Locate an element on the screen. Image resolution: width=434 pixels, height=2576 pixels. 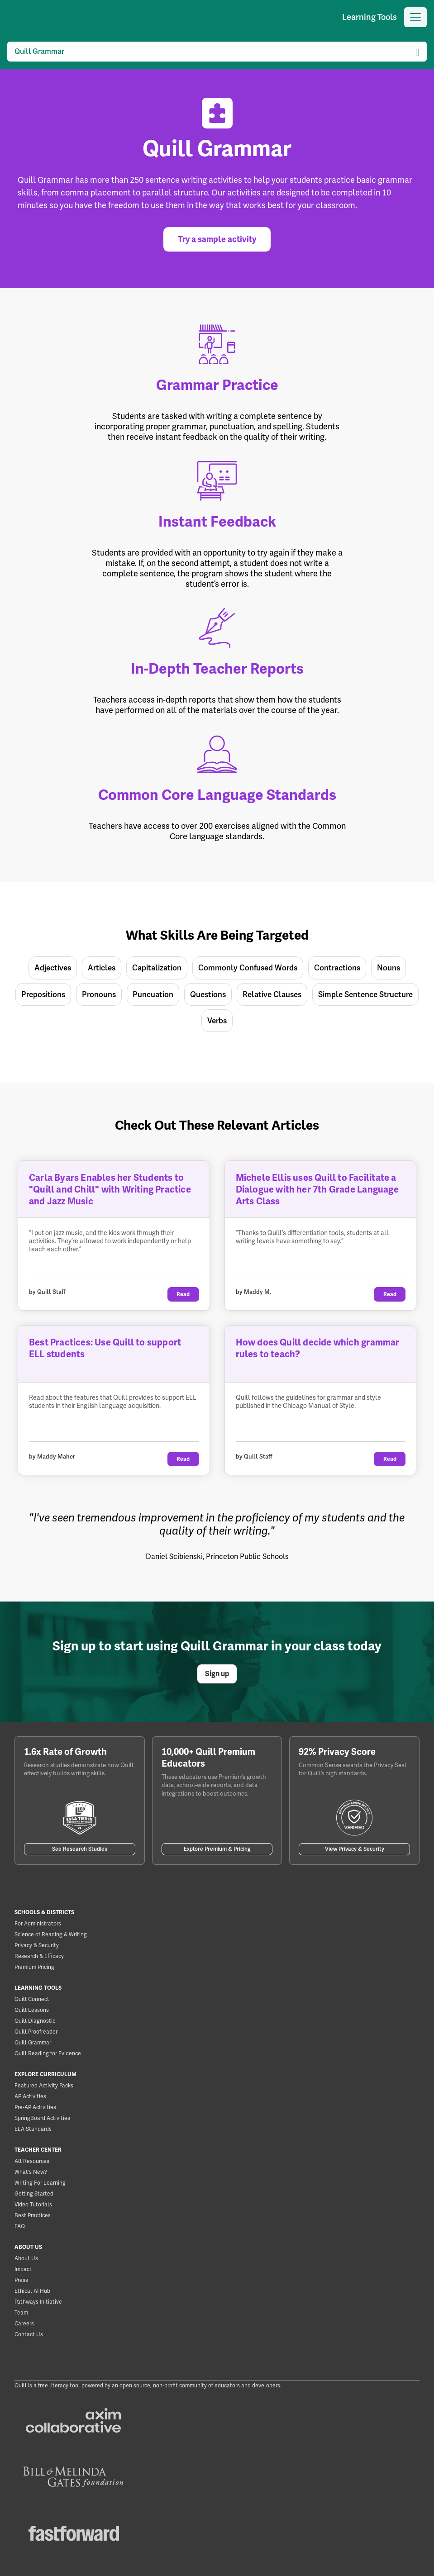
Video Tutorials is located at coordinates (33, 2204).